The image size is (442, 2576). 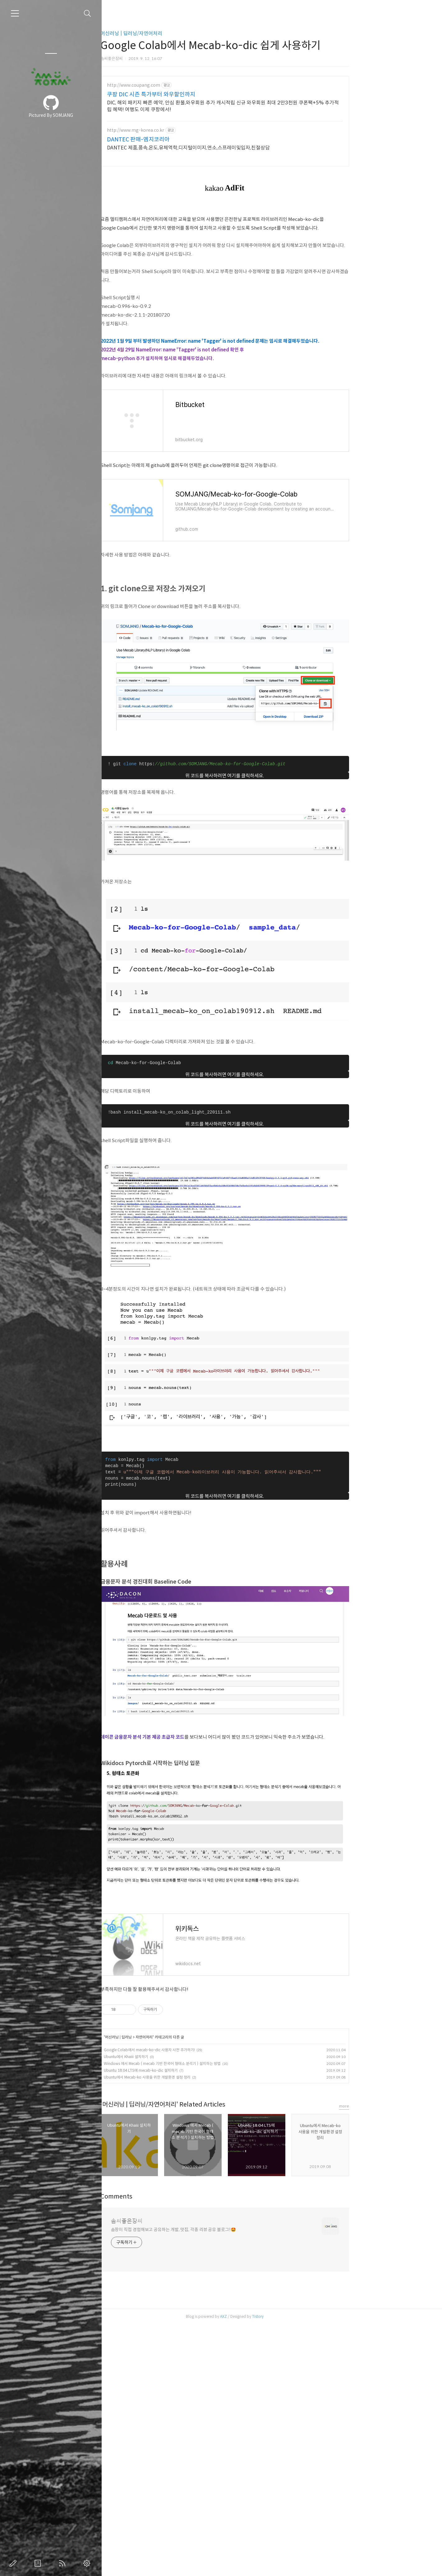 I want to click on Ubuntu에서 Khaiii 설치하기, so click(x=173, y=2056).